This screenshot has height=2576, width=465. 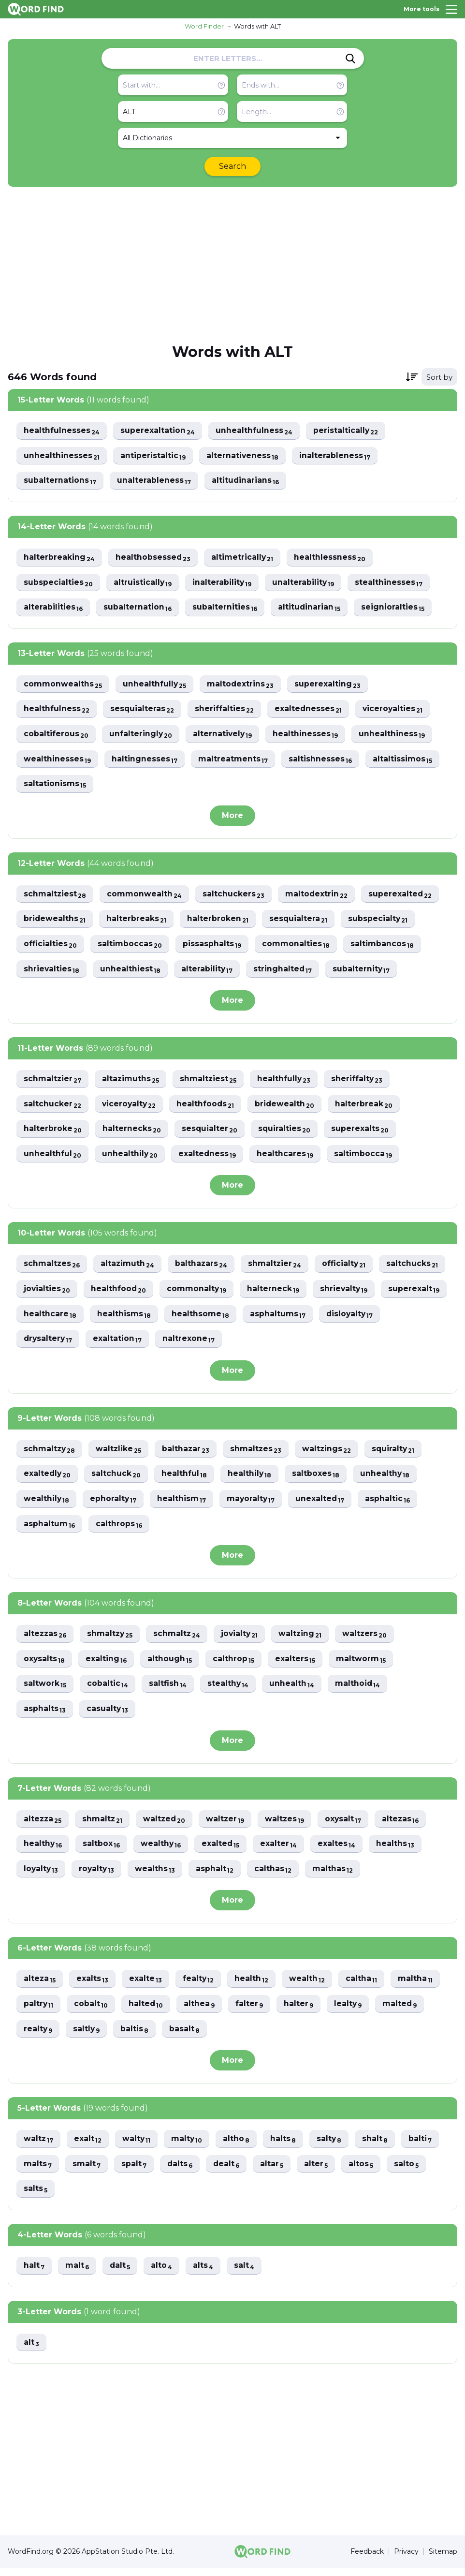 What do you see at coordinates (53, 1107) in the screenshot?
I see `saltchucker` at bounding box center [53, 1107].